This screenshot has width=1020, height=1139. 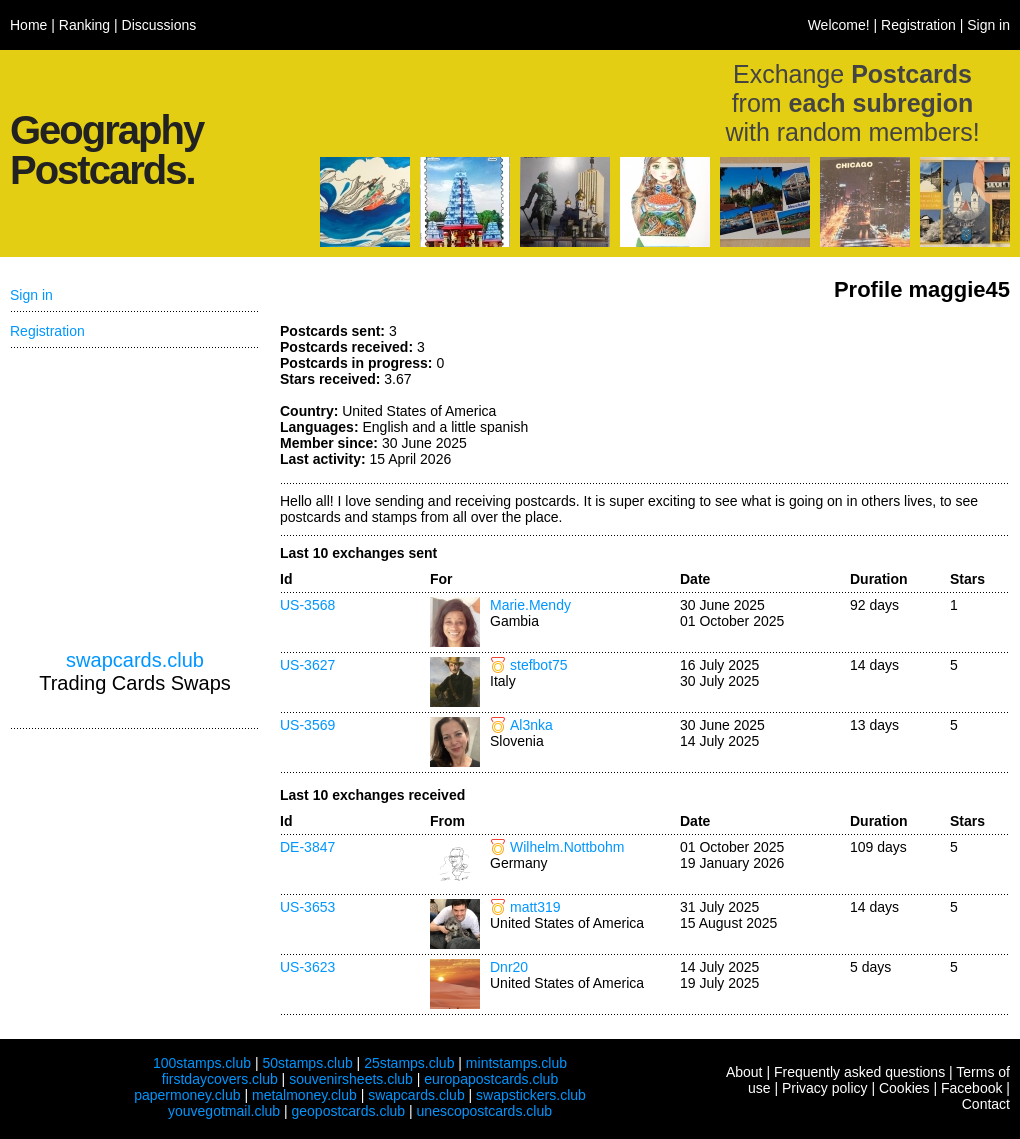 What do you see at coordinates (904, 1088) in the screenshot?
I see `Cookies` at bounding box center [904, 1088].